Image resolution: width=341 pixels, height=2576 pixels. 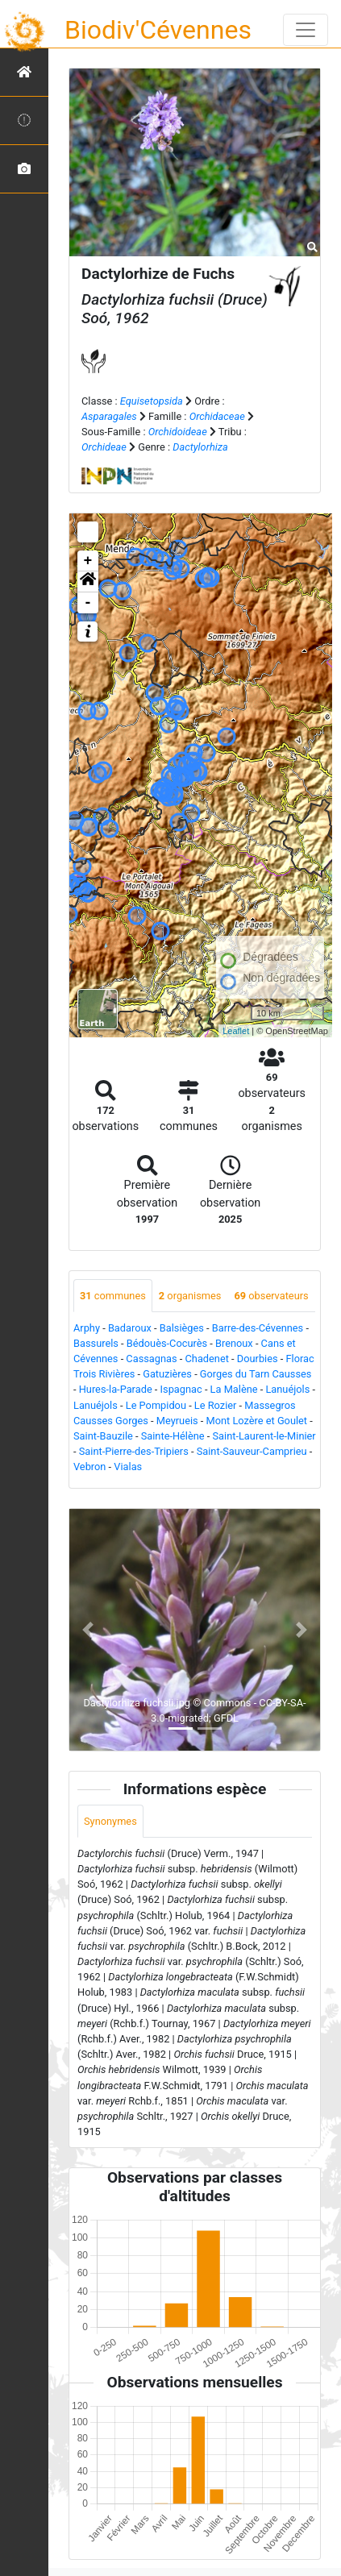 I want to click on Le Pompidou, so click(x=156, y=1405).